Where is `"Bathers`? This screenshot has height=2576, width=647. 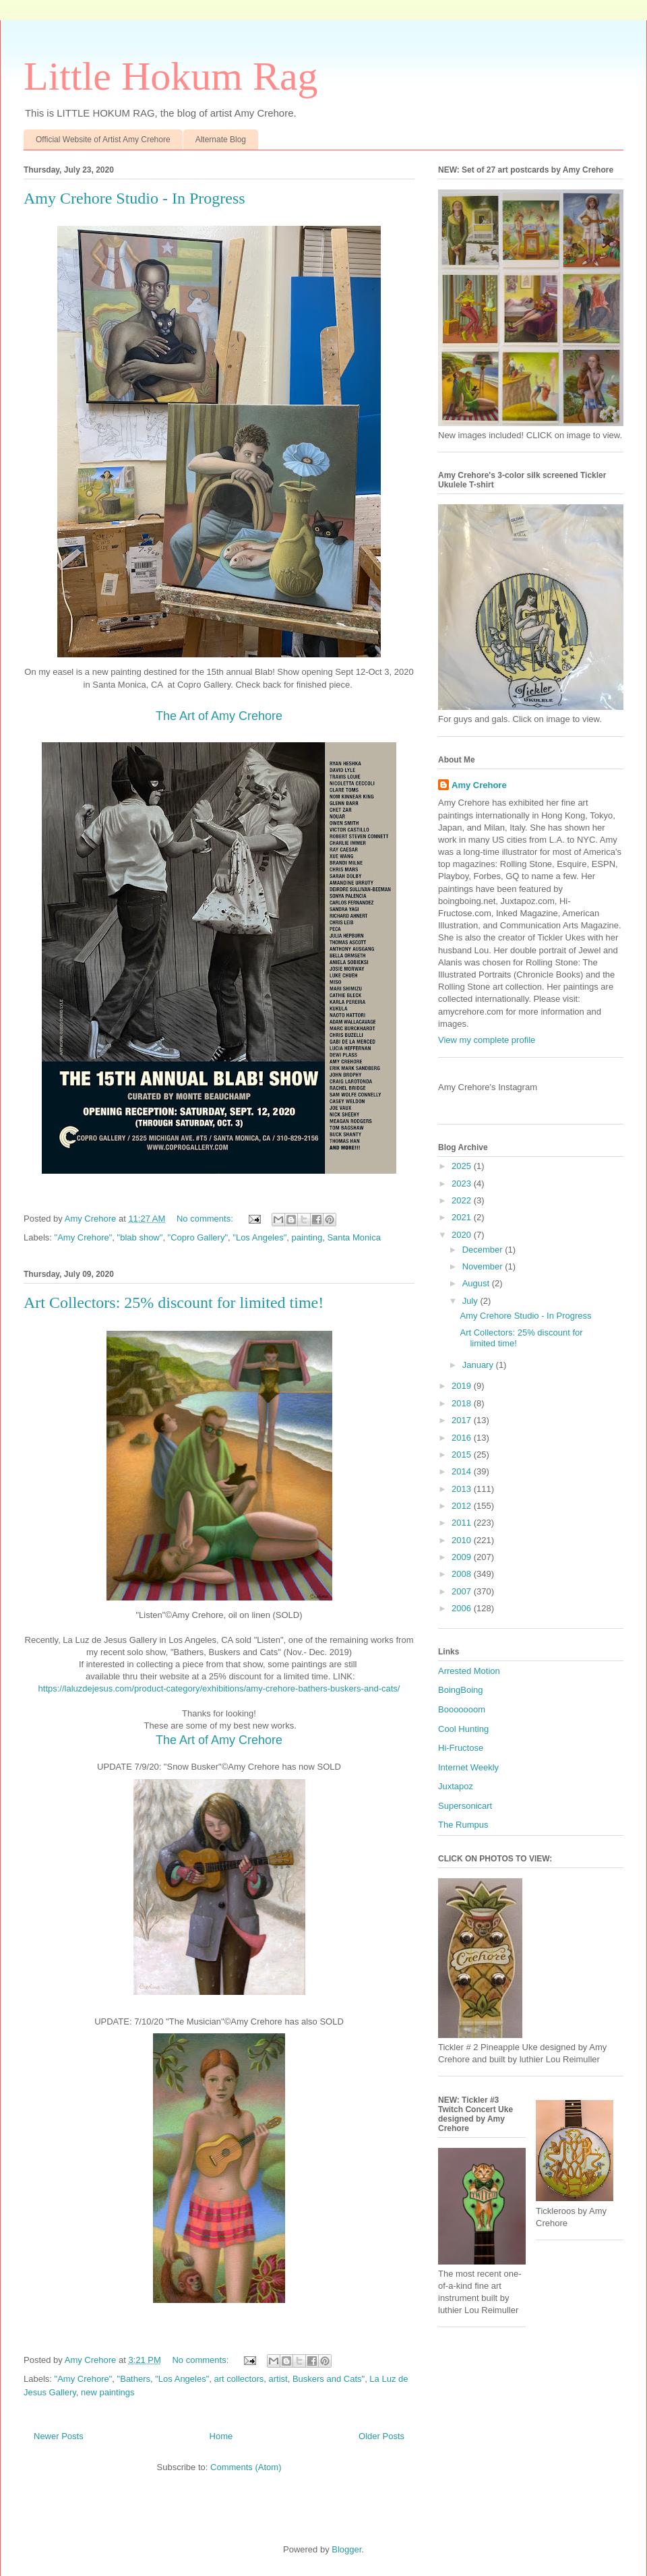
"Bathers is located at coordinates (133, 2379).